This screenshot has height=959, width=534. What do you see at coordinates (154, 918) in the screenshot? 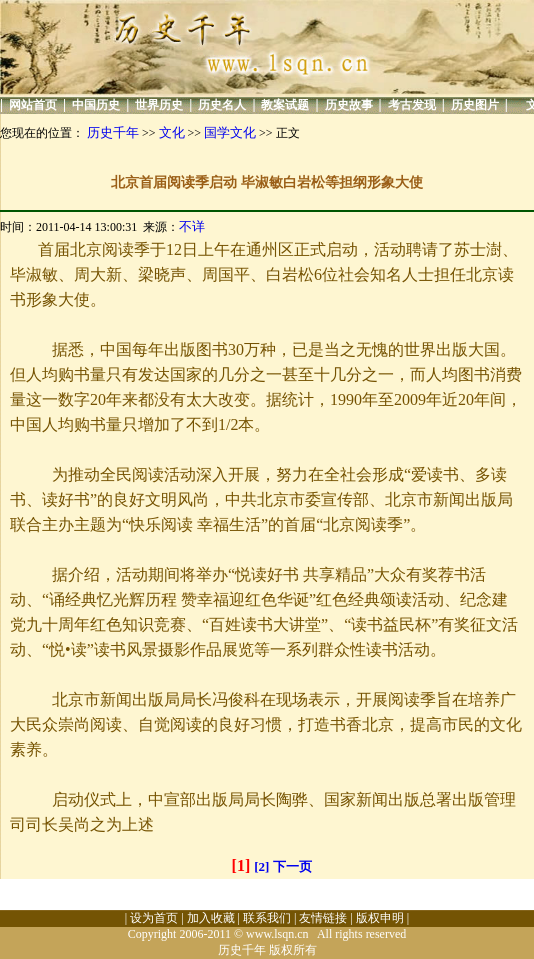
I see `设为首页` at bounding box center [154, 918].